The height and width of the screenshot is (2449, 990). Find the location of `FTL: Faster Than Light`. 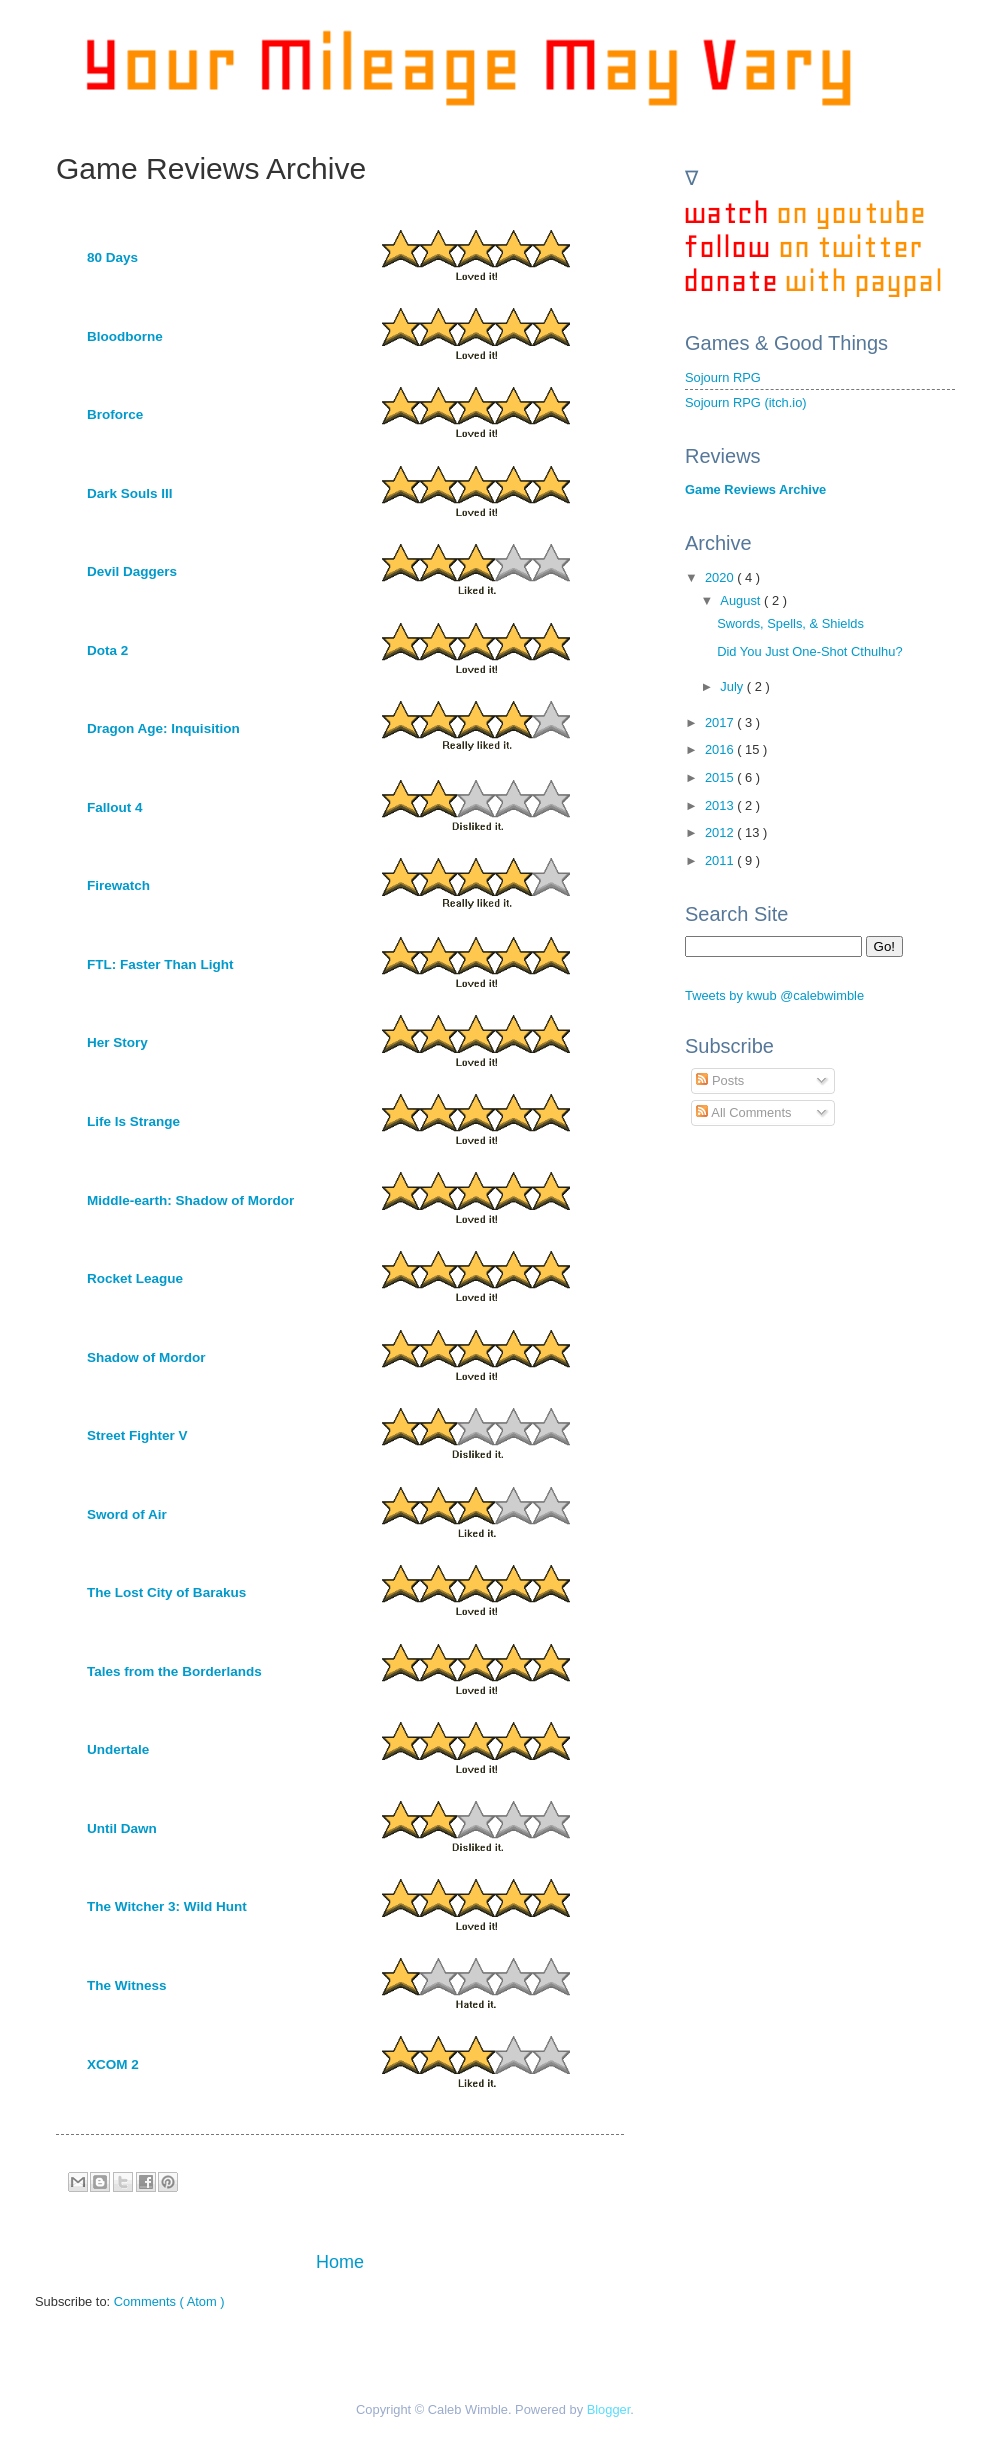

FTL: Faster Than Light is located at coordinates (160, 964).